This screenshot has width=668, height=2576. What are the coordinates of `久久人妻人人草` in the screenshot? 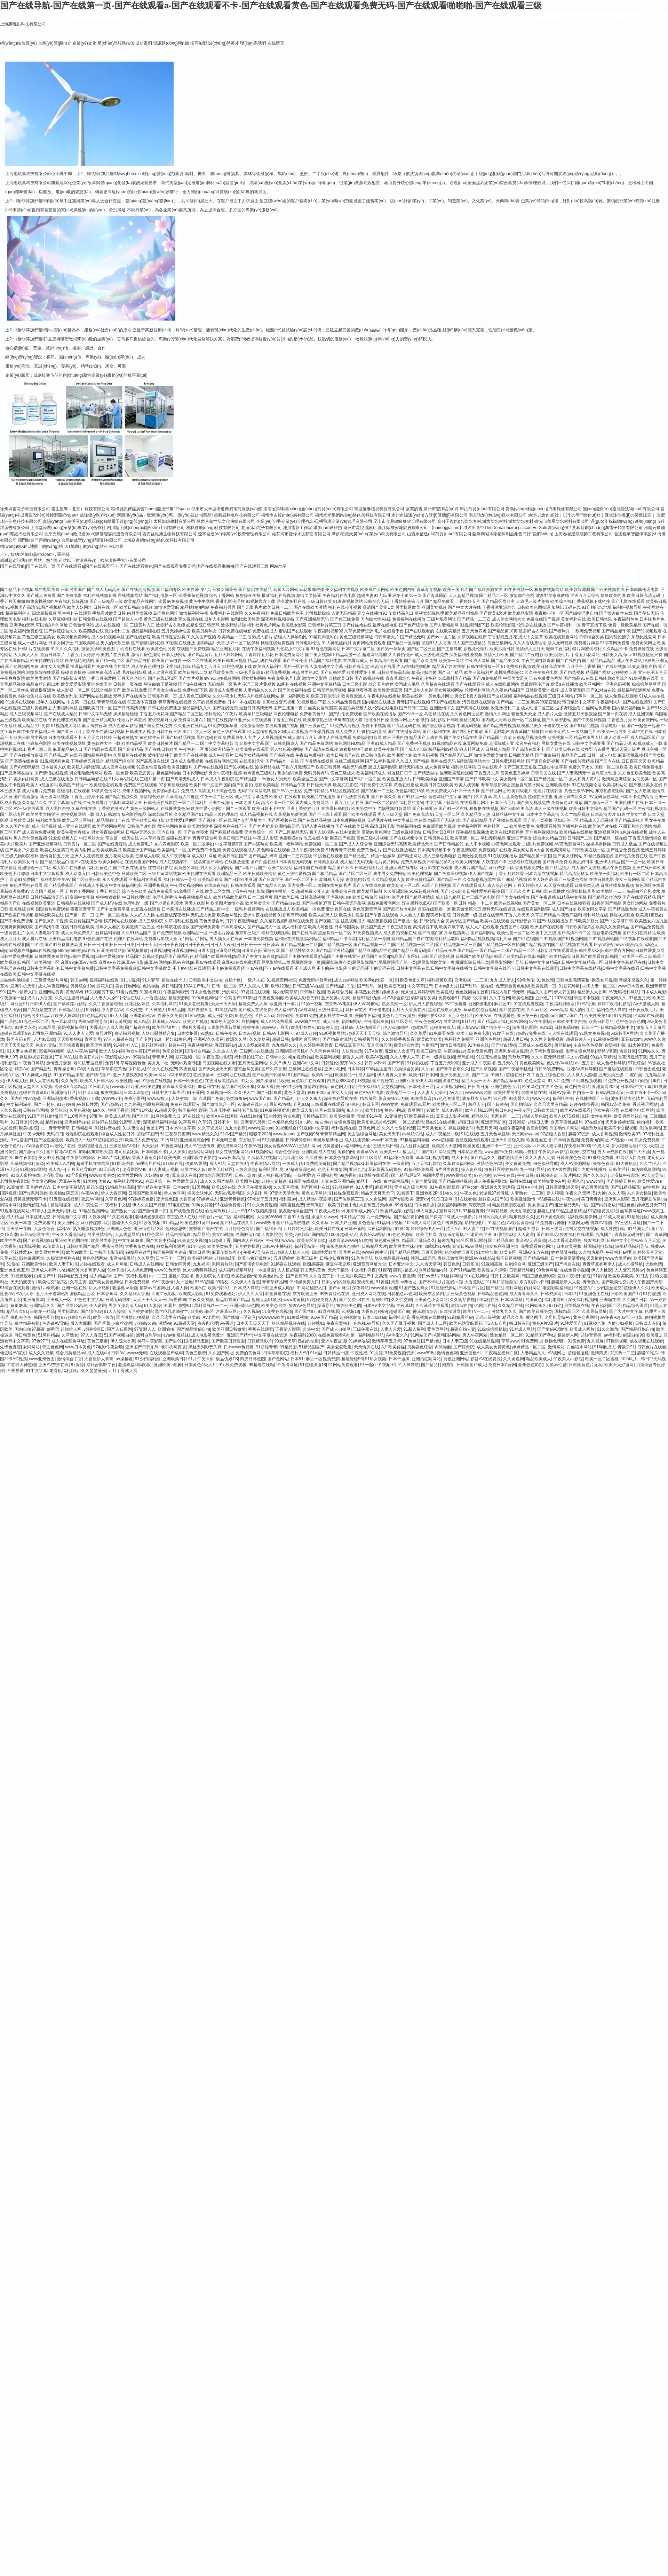 It's located at (404, 1057).